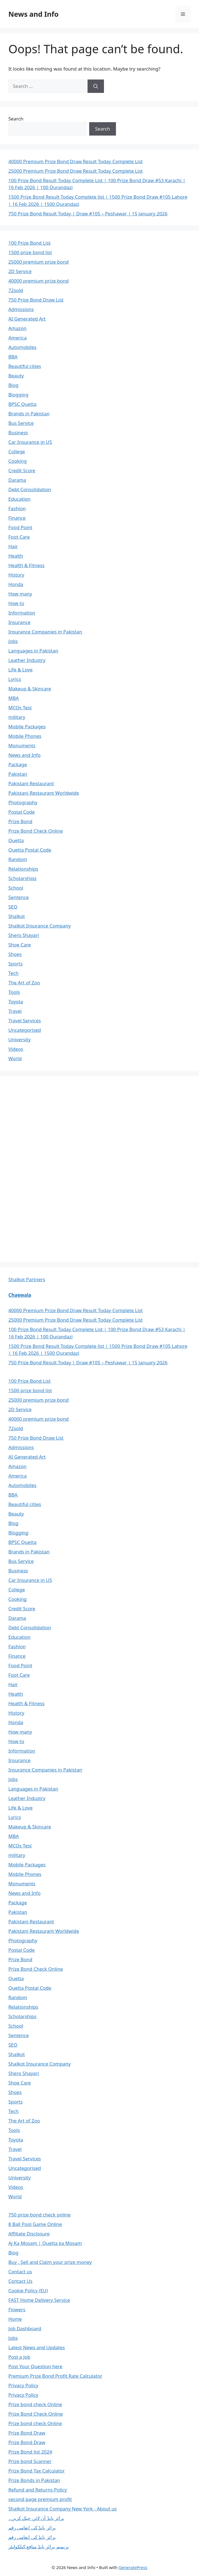 This screenshot has height=2576, width=199. I want to click on Honda, so click(15, 584).